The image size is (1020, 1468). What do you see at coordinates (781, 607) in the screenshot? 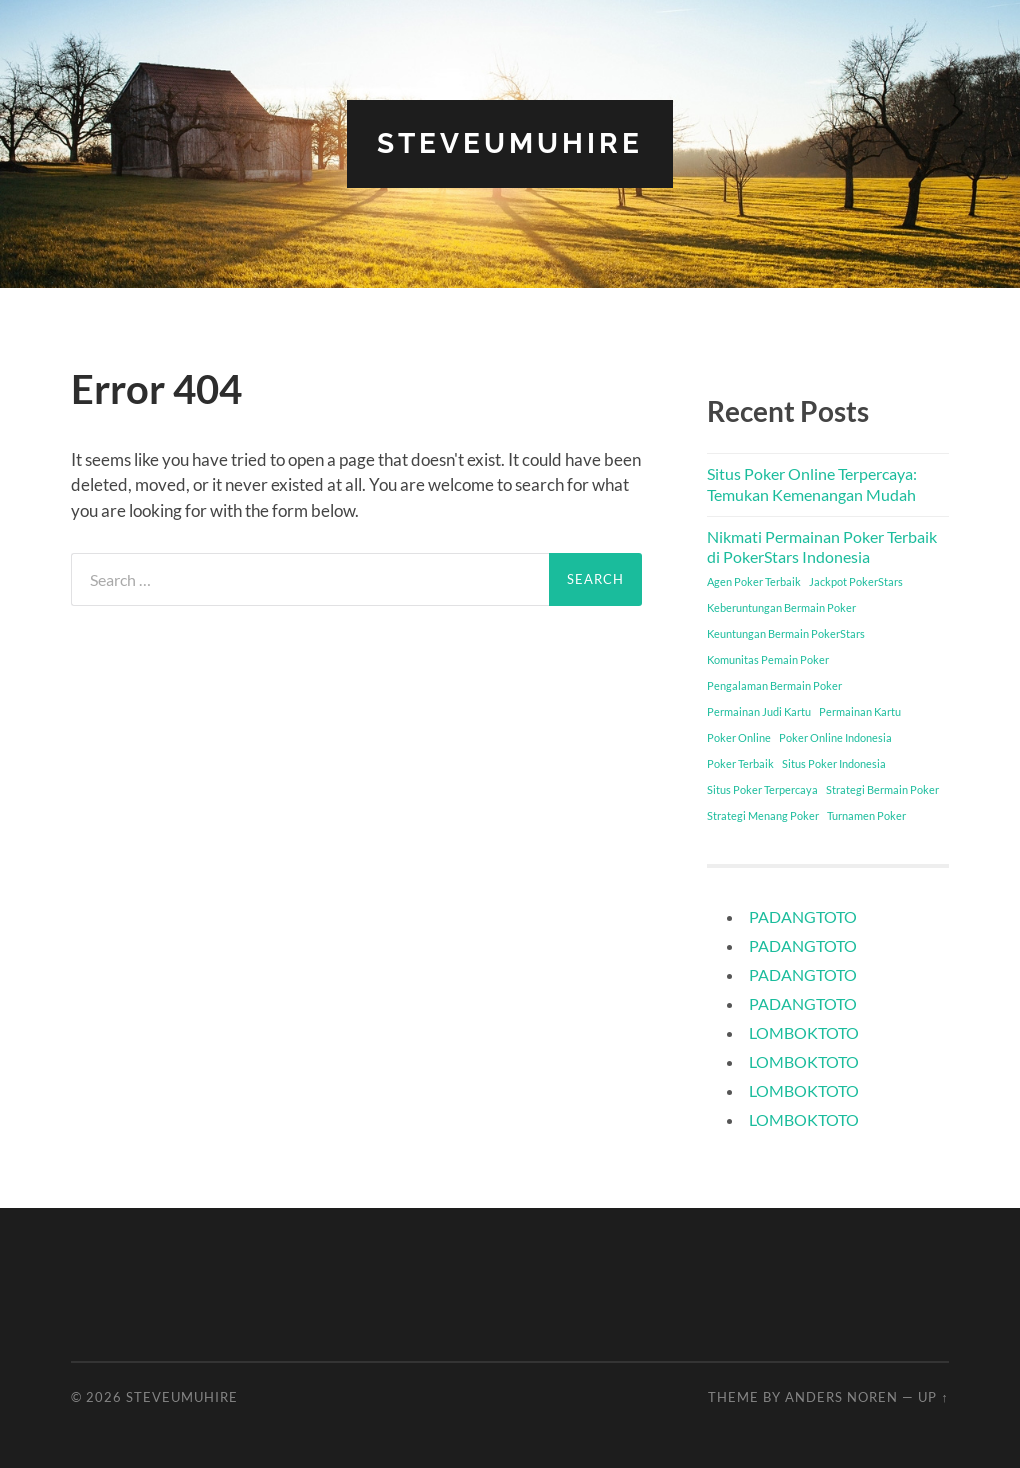
I see `Keberuntungan Bermain Poker [Keberuntungan Bermain Poker (1 item)]` at bounding box center [781, 607].